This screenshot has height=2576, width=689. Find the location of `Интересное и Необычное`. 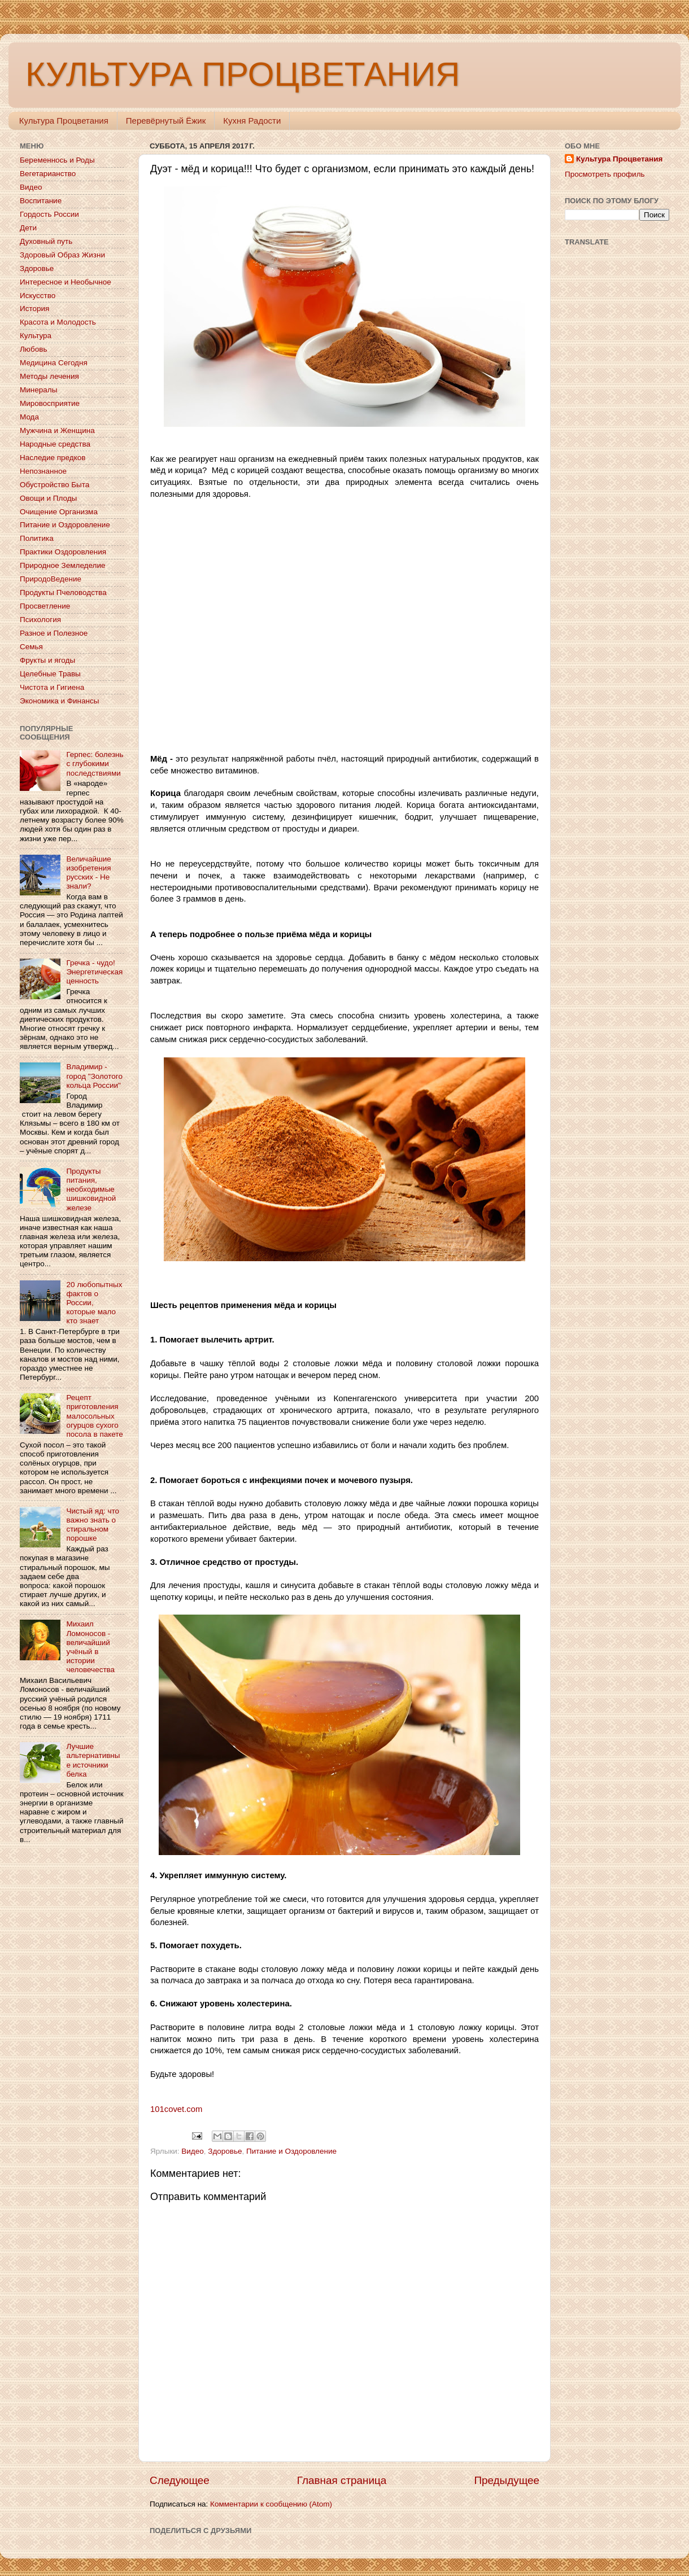

Интересное и Необычное is located at coordinates (65, 282).